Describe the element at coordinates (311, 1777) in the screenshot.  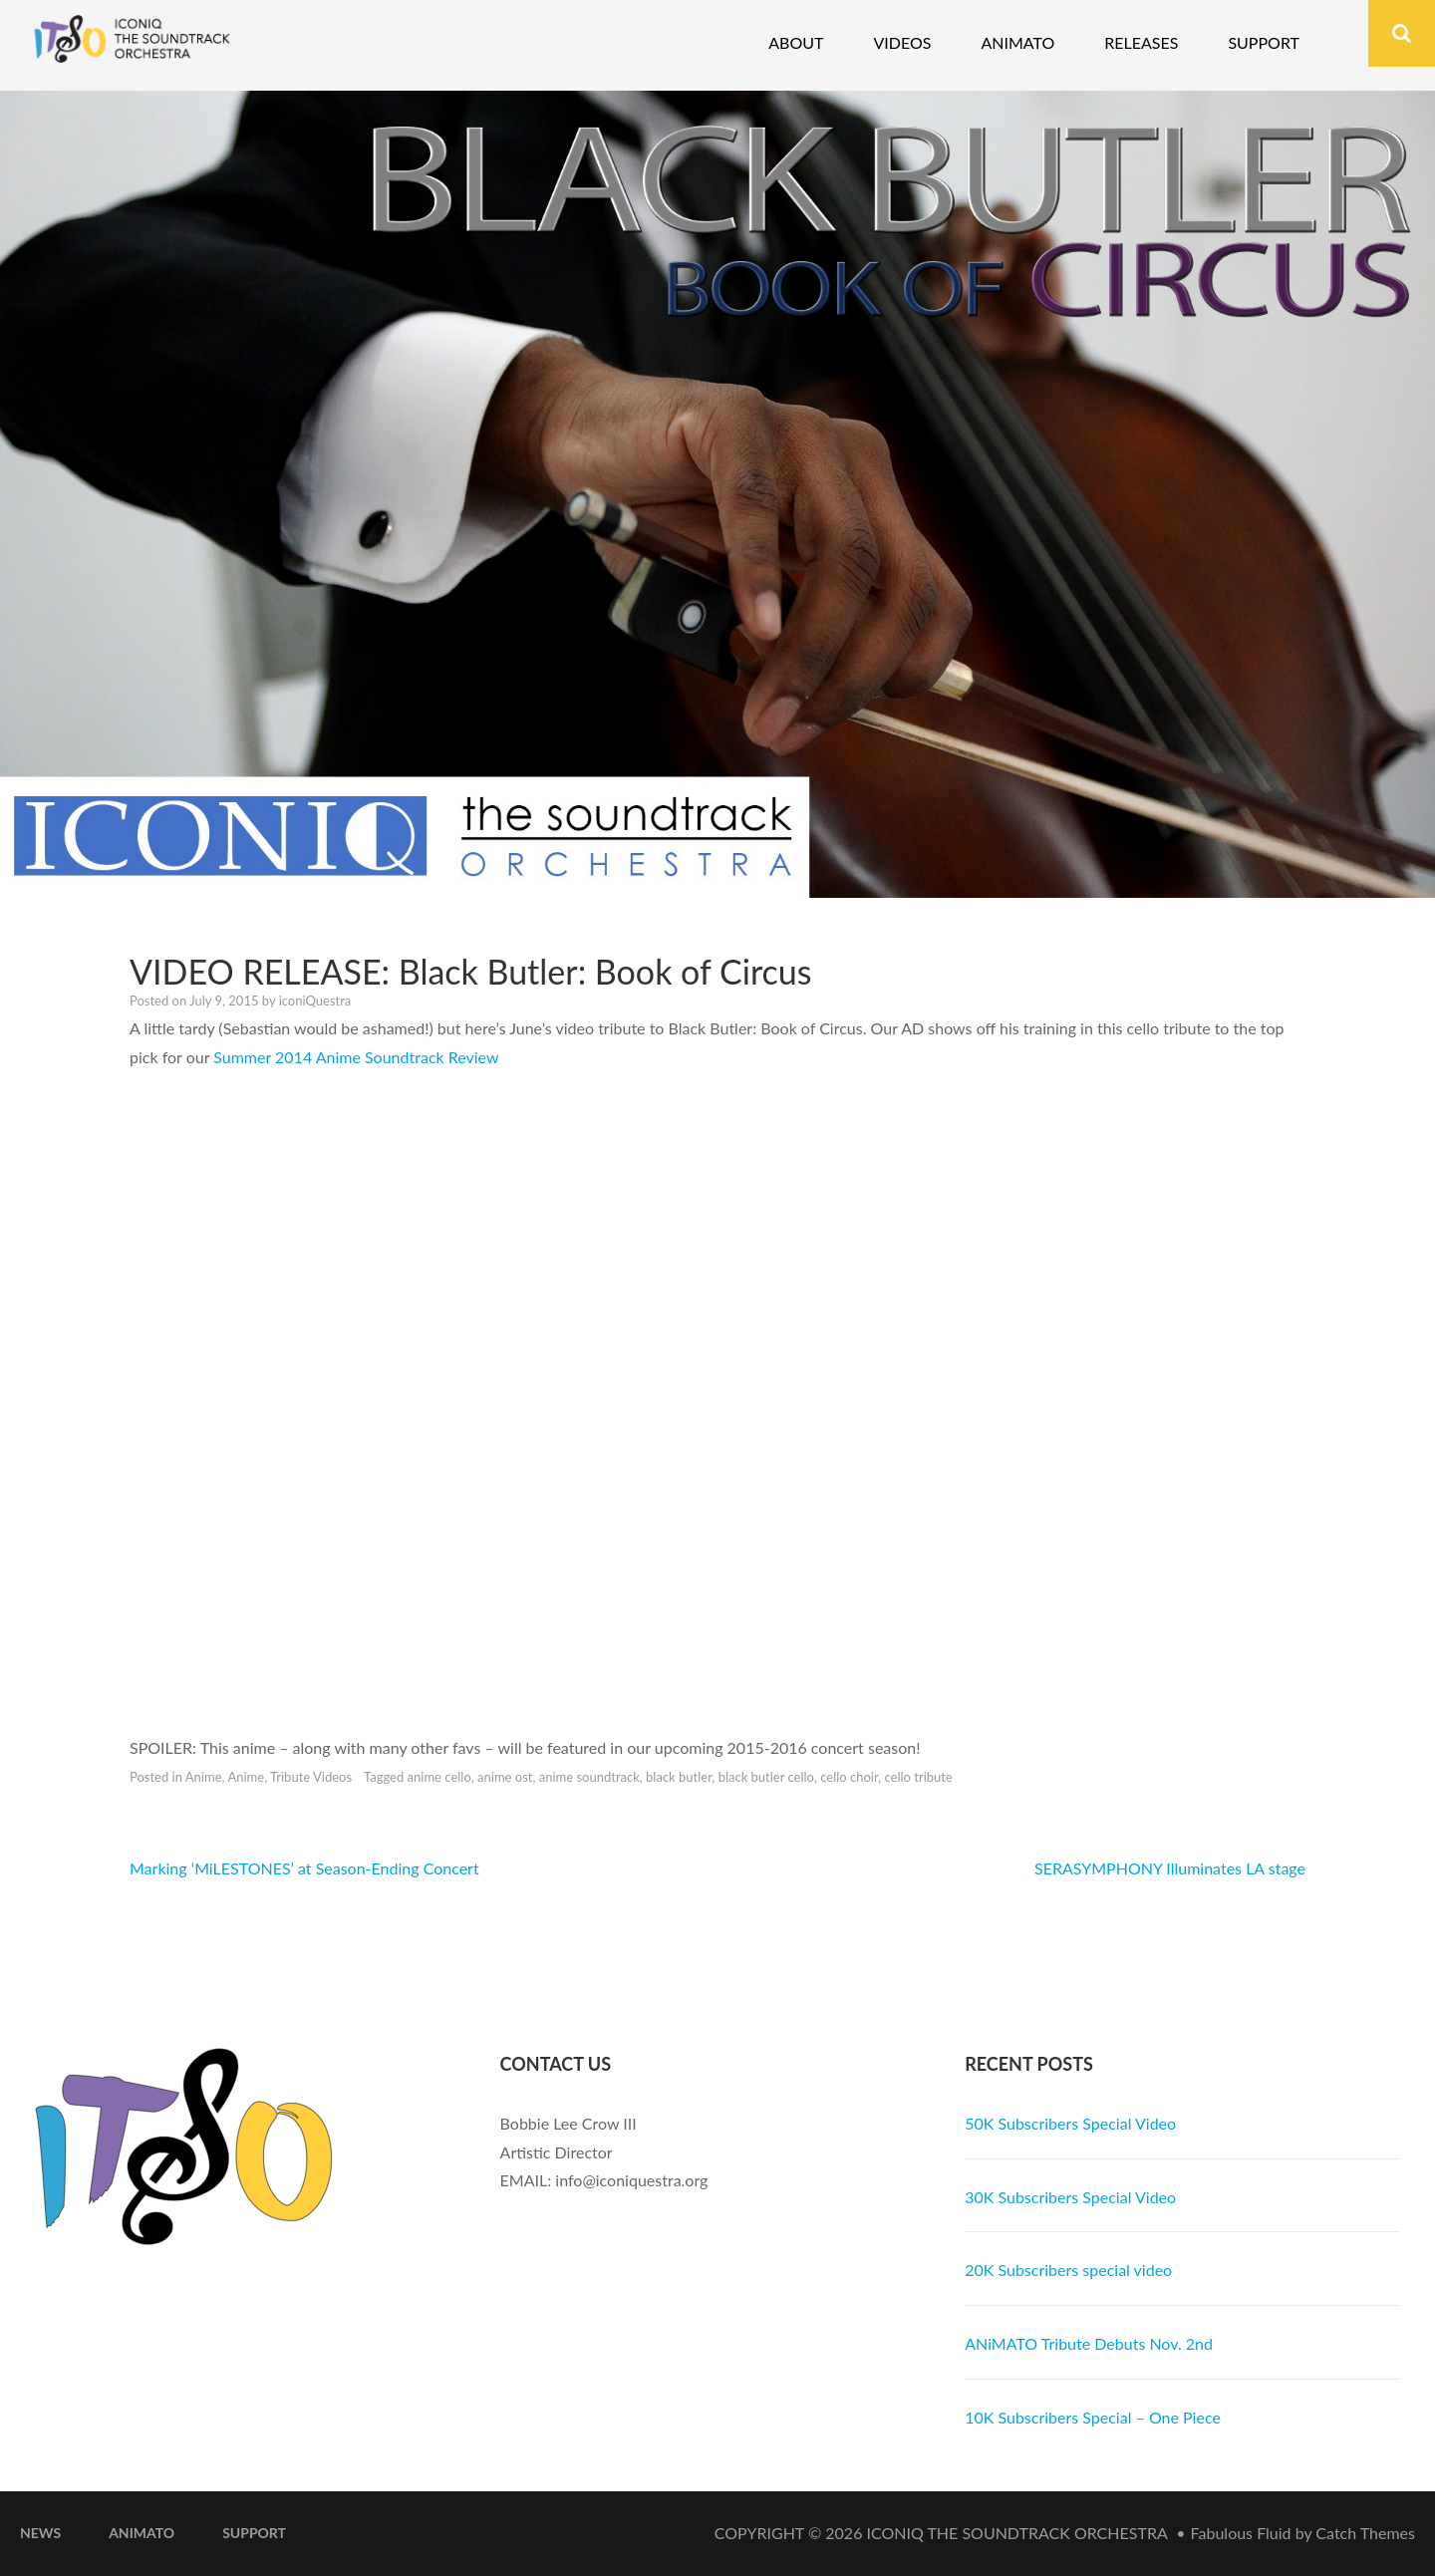
I see `Tribute Videos` at that location.